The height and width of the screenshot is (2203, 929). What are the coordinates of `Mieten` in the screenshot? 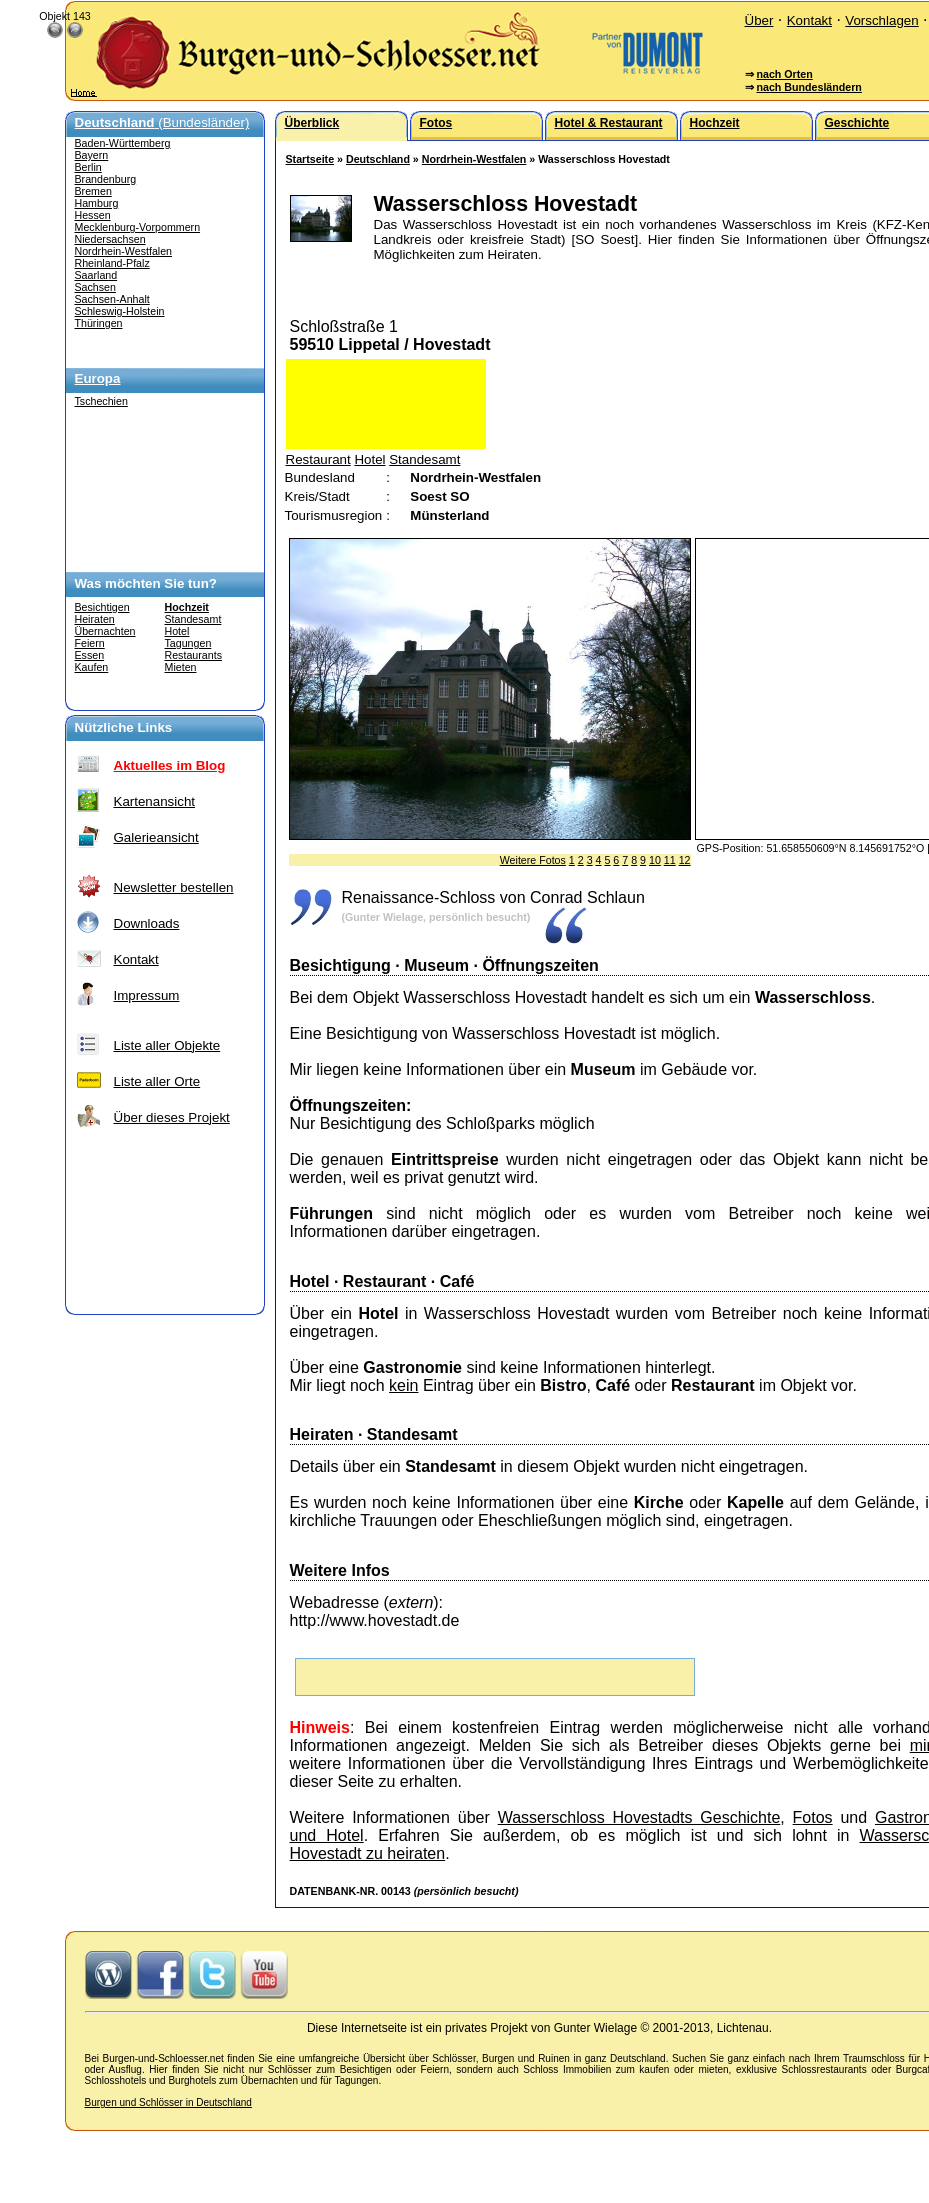 It's located at (181, 667).